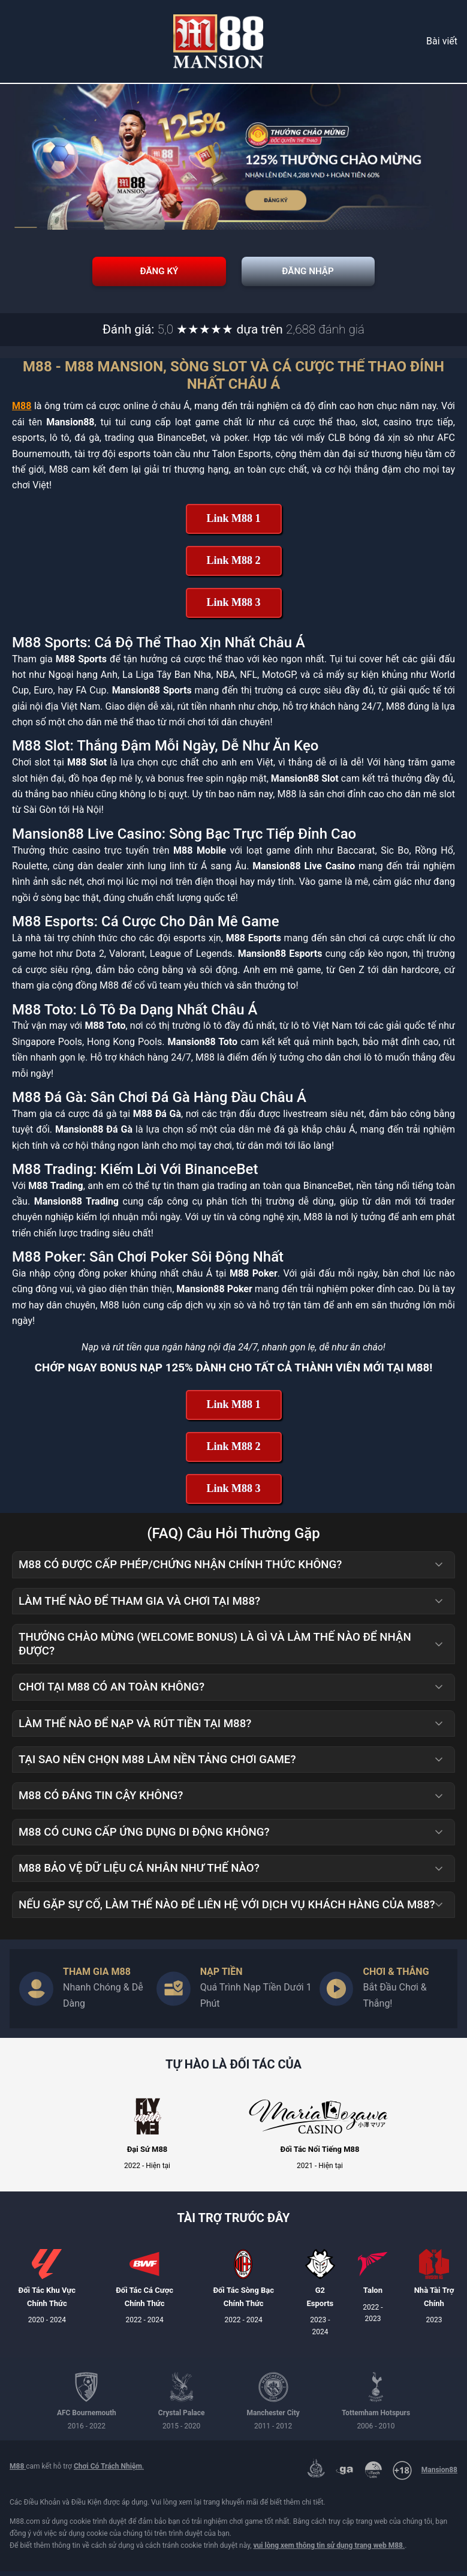 This screenshot has width=467, height=2576. Describe the element at coordinates (334, 273) in the screenshot. I see `Đăng Nhập` at that location.